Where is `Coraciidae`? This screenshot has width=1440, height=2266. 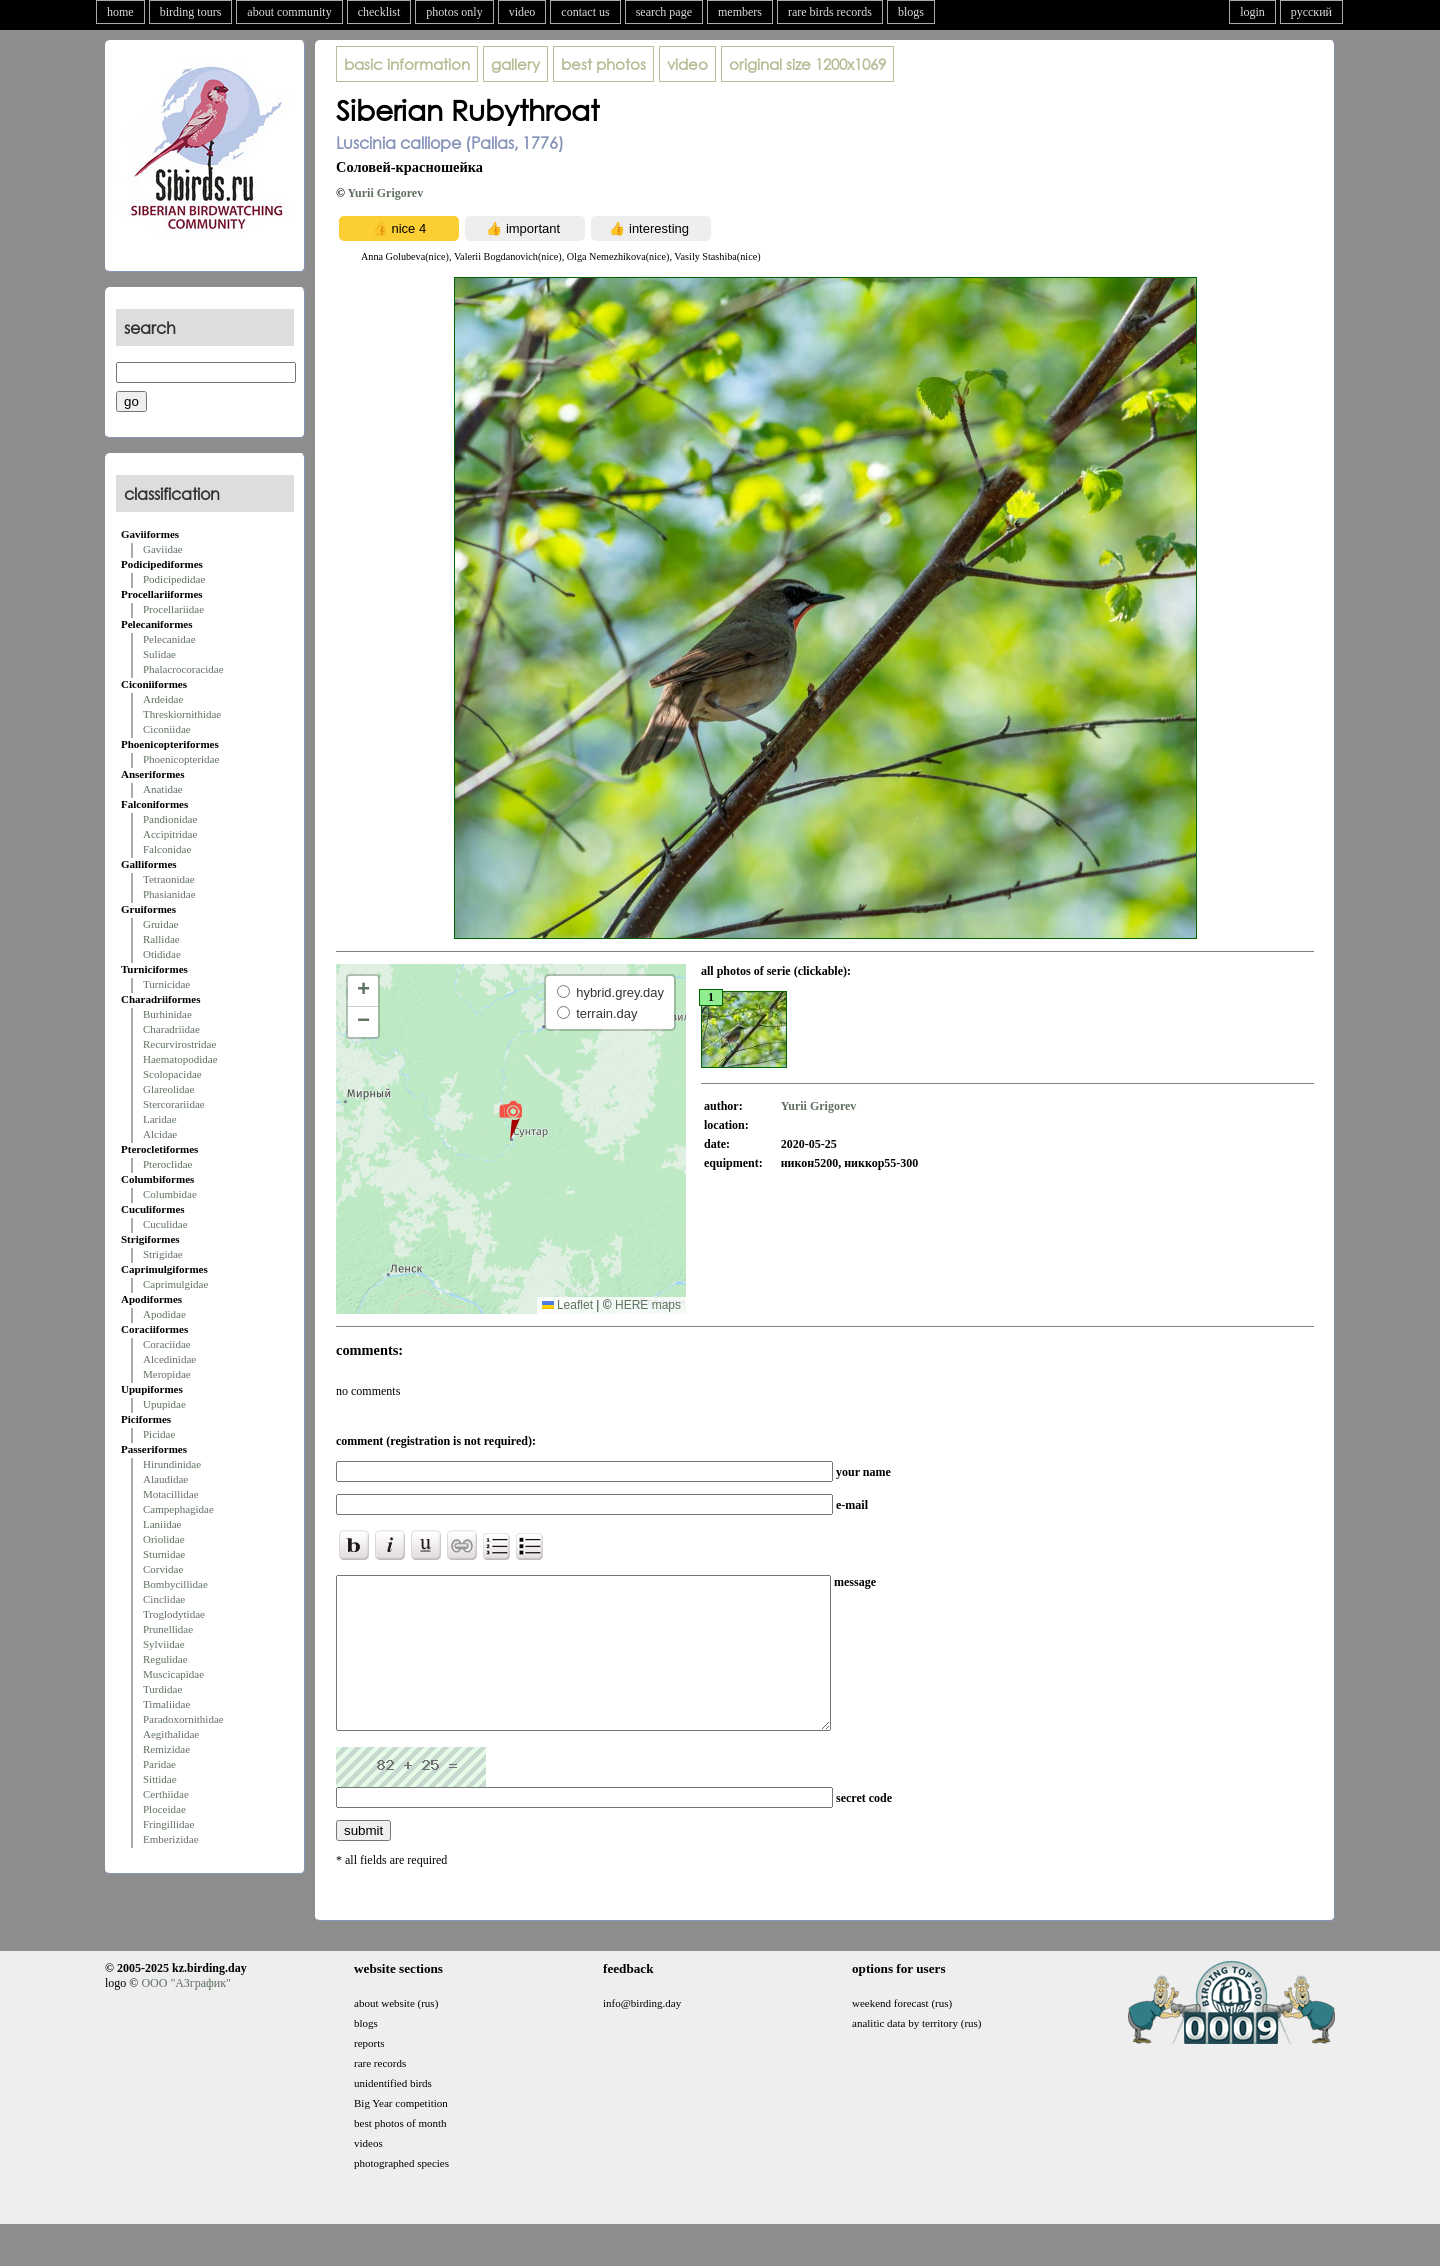
Coraciidae is located at coordinates (167, 1344).